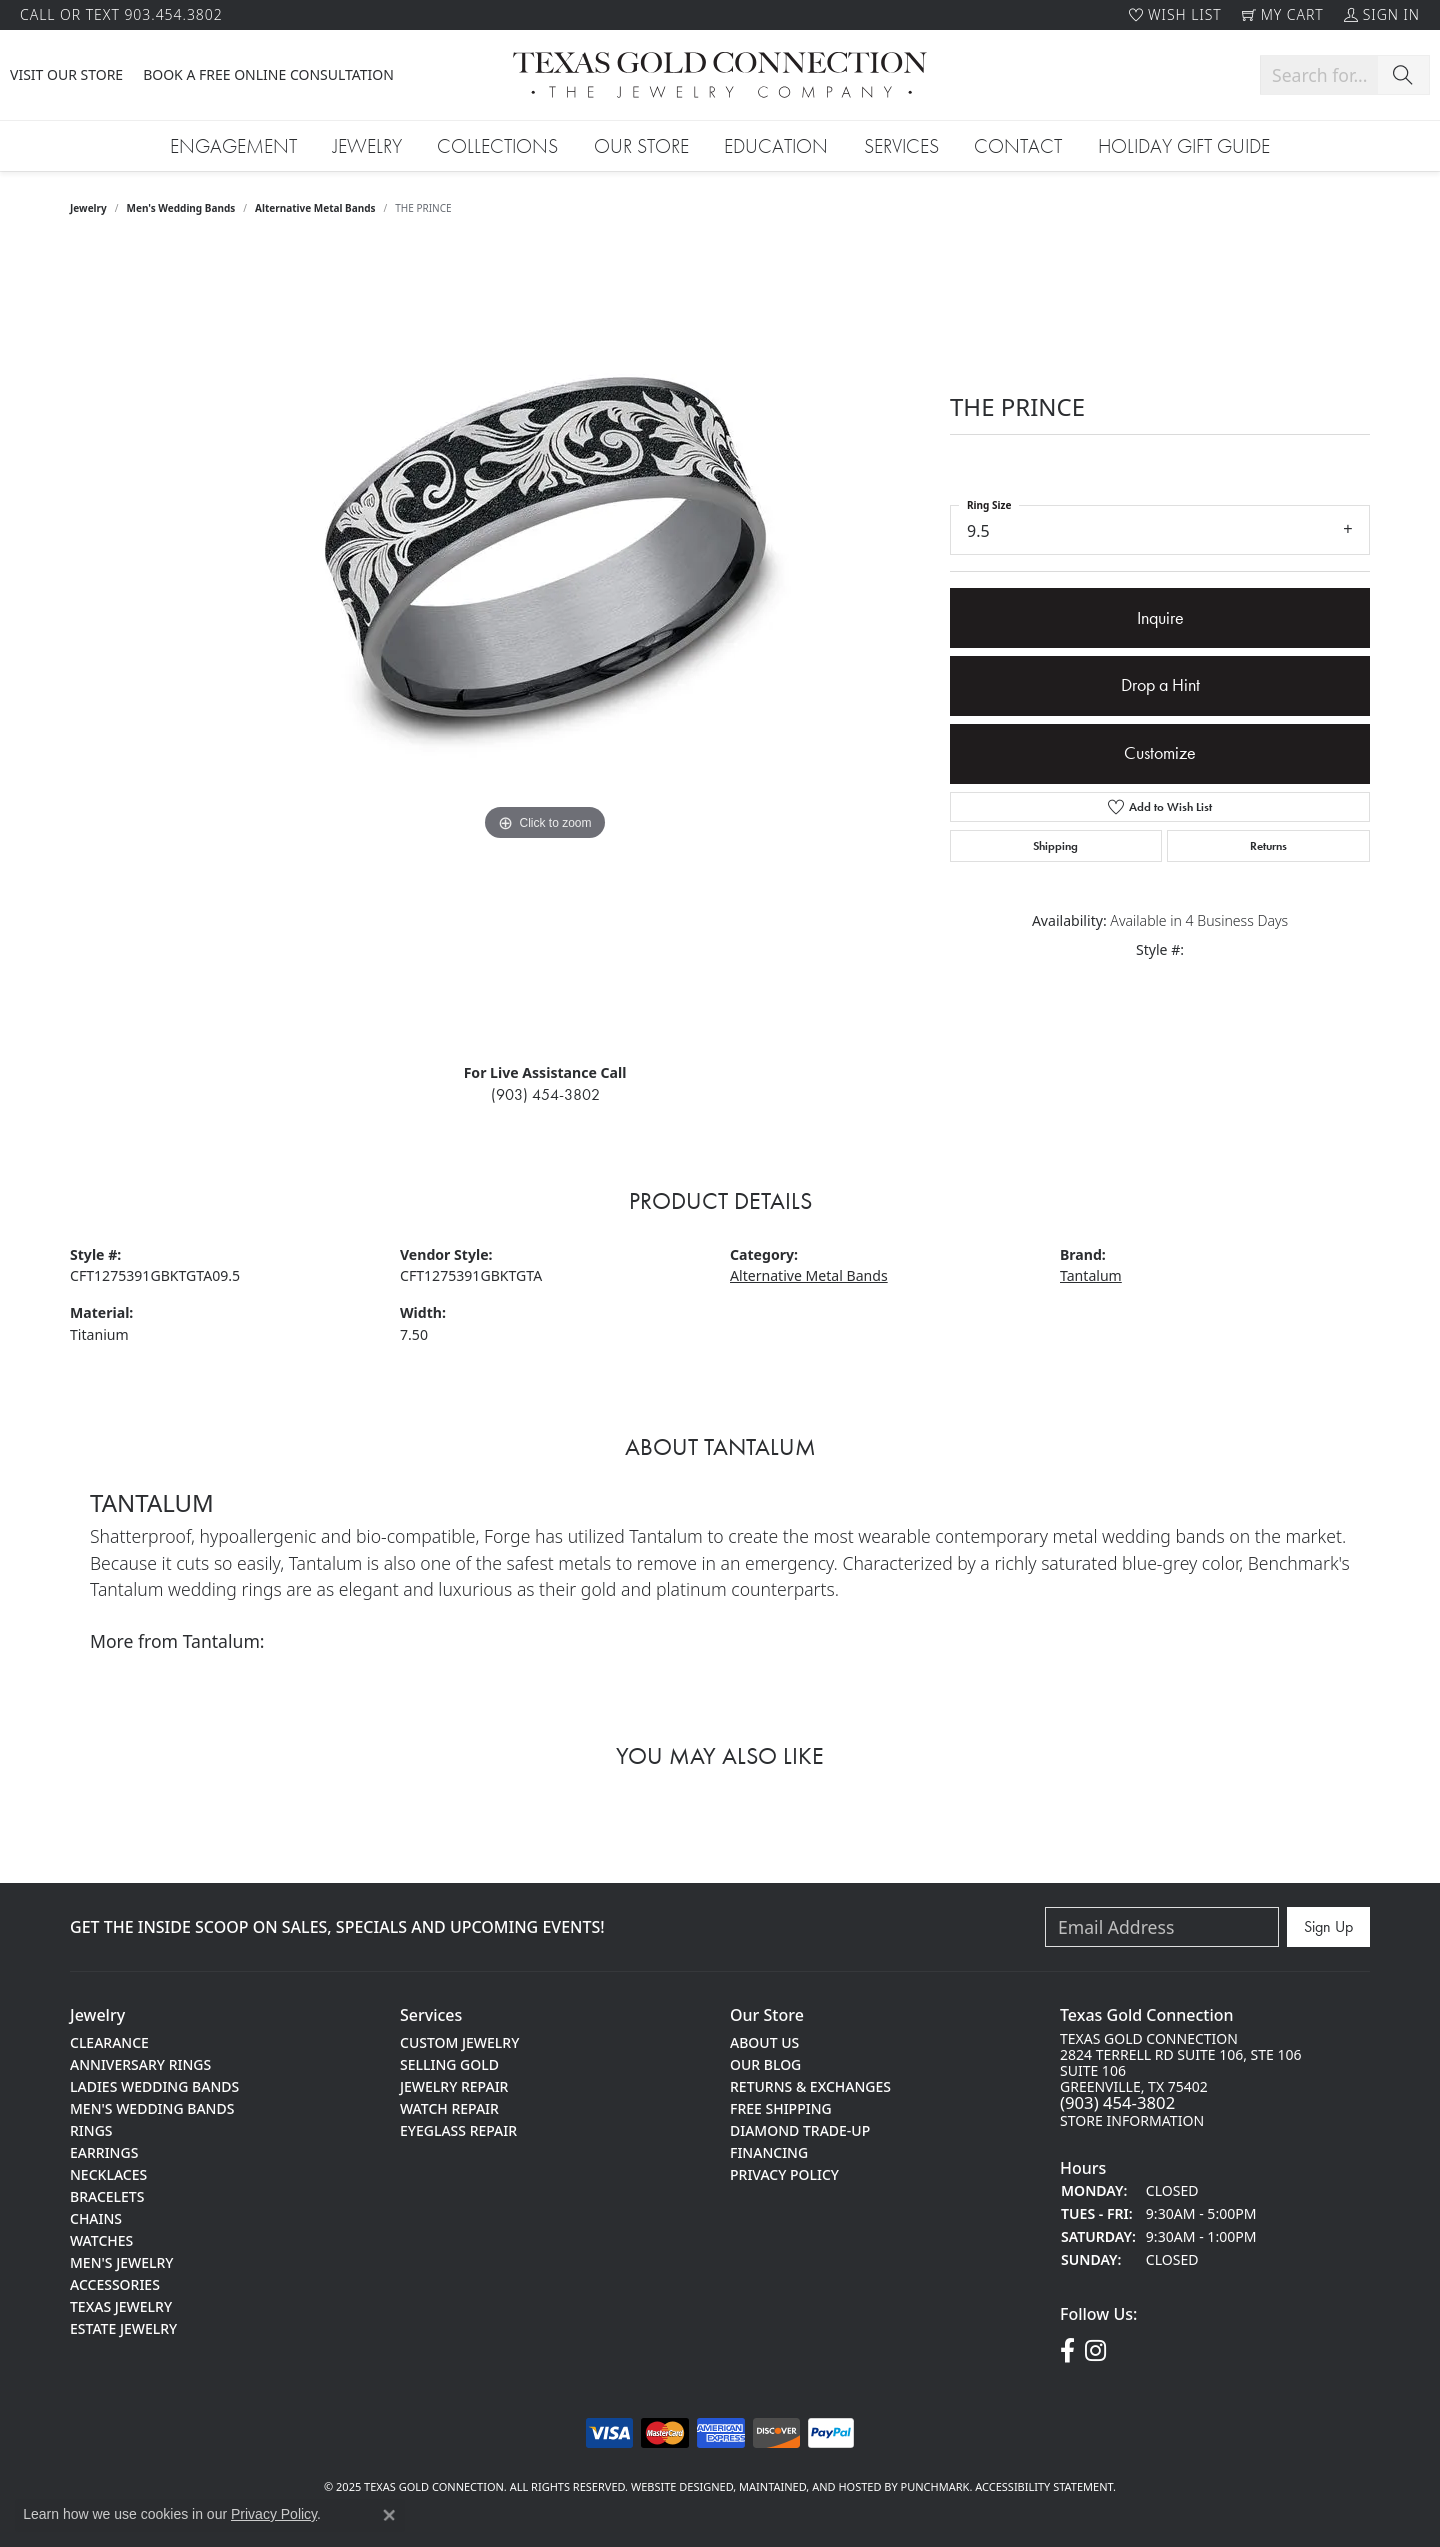 This screenshot has height=2547, width=1440. I want to click on Free Shipping [menuitem], so click(781, 2107).